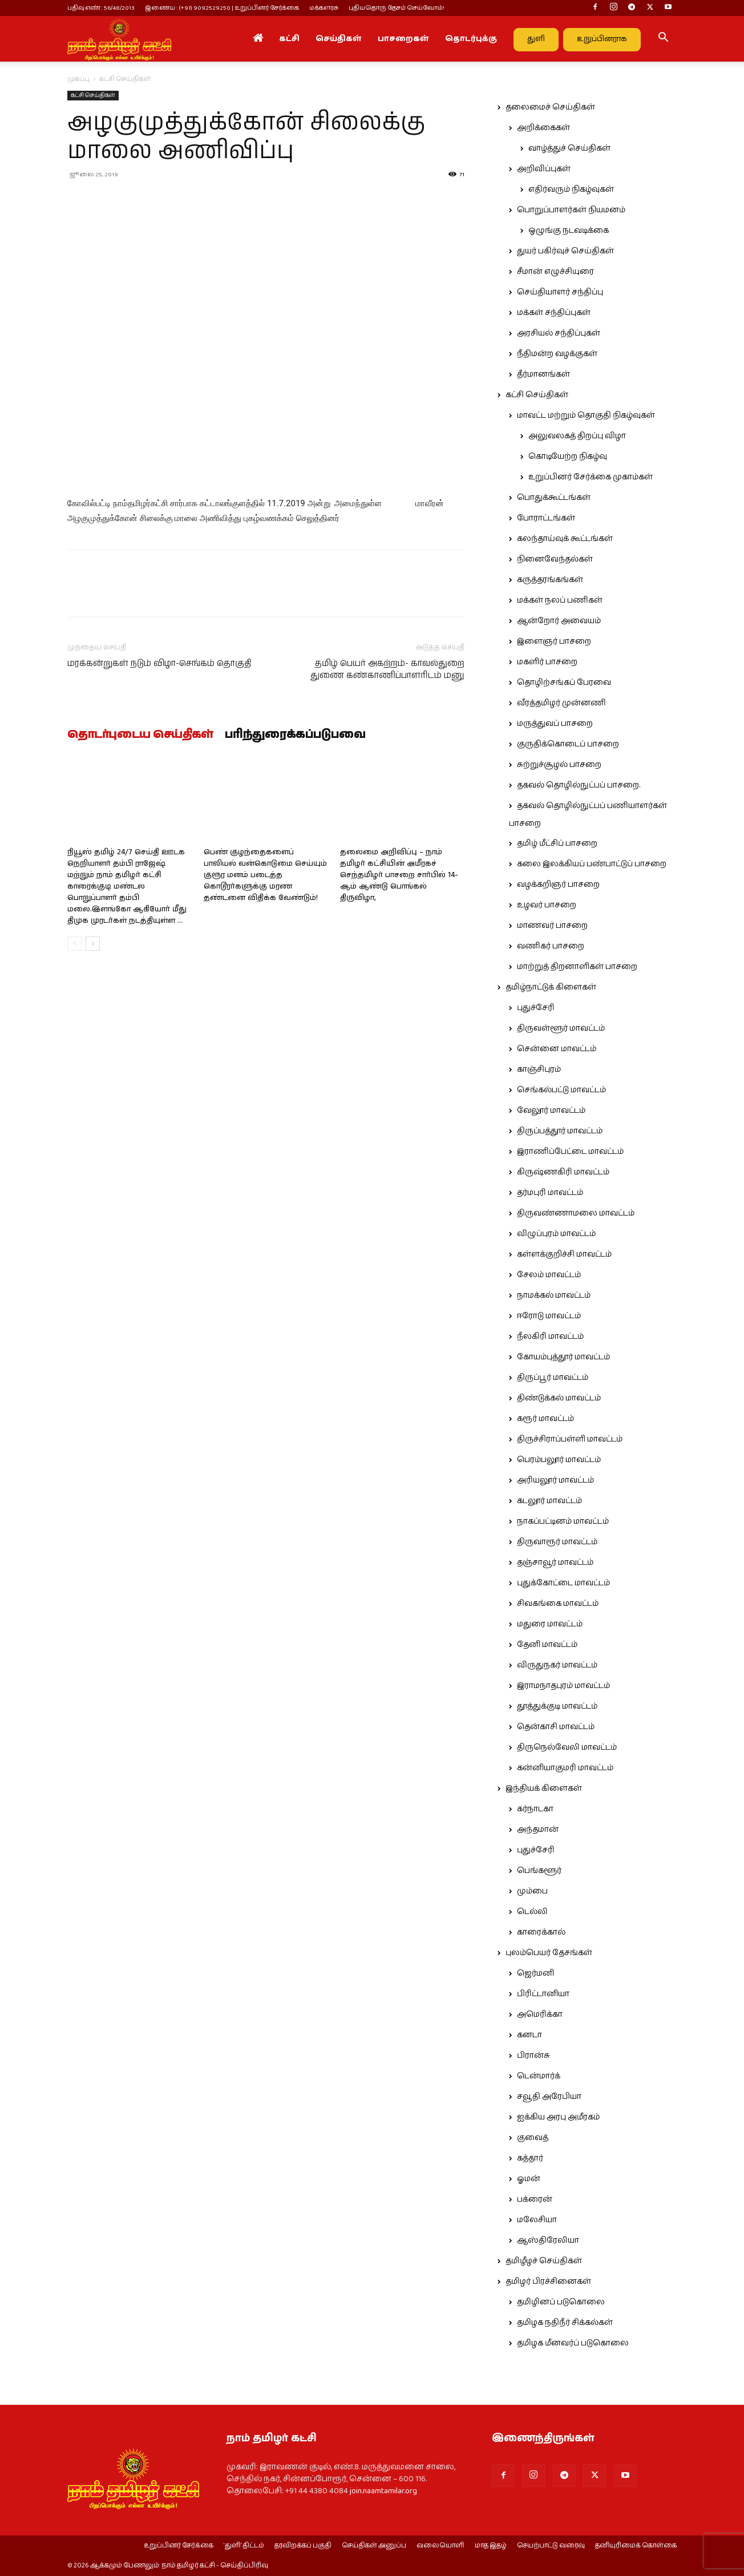 The height and width of the screenshot is (2576, 744). I want to click on விழுப்புரம் மாவட்டம், so click(556, 1234).